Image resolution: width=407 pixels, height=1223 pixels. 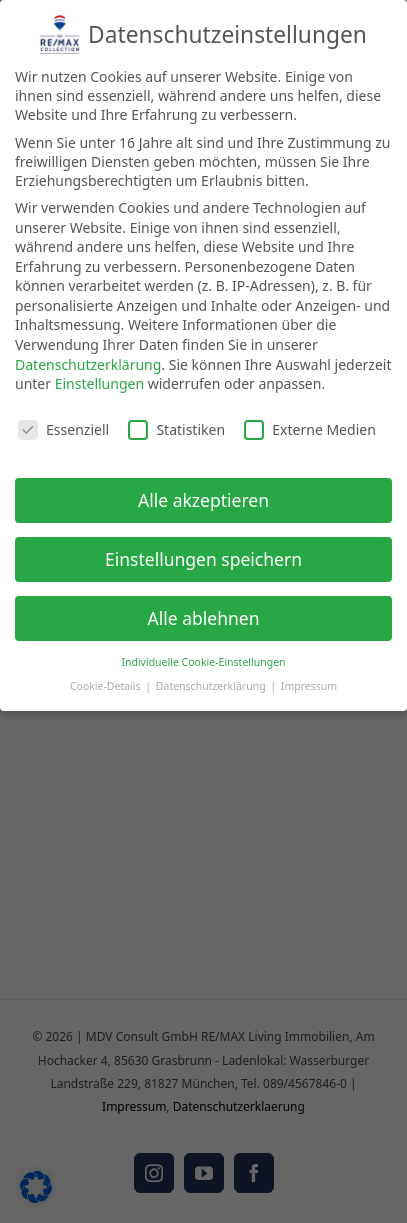 What do you see at coordinates (203, 494) in the screenshot?
I see `Alle akzeptieren [button]` at bounding box center [203, 494].